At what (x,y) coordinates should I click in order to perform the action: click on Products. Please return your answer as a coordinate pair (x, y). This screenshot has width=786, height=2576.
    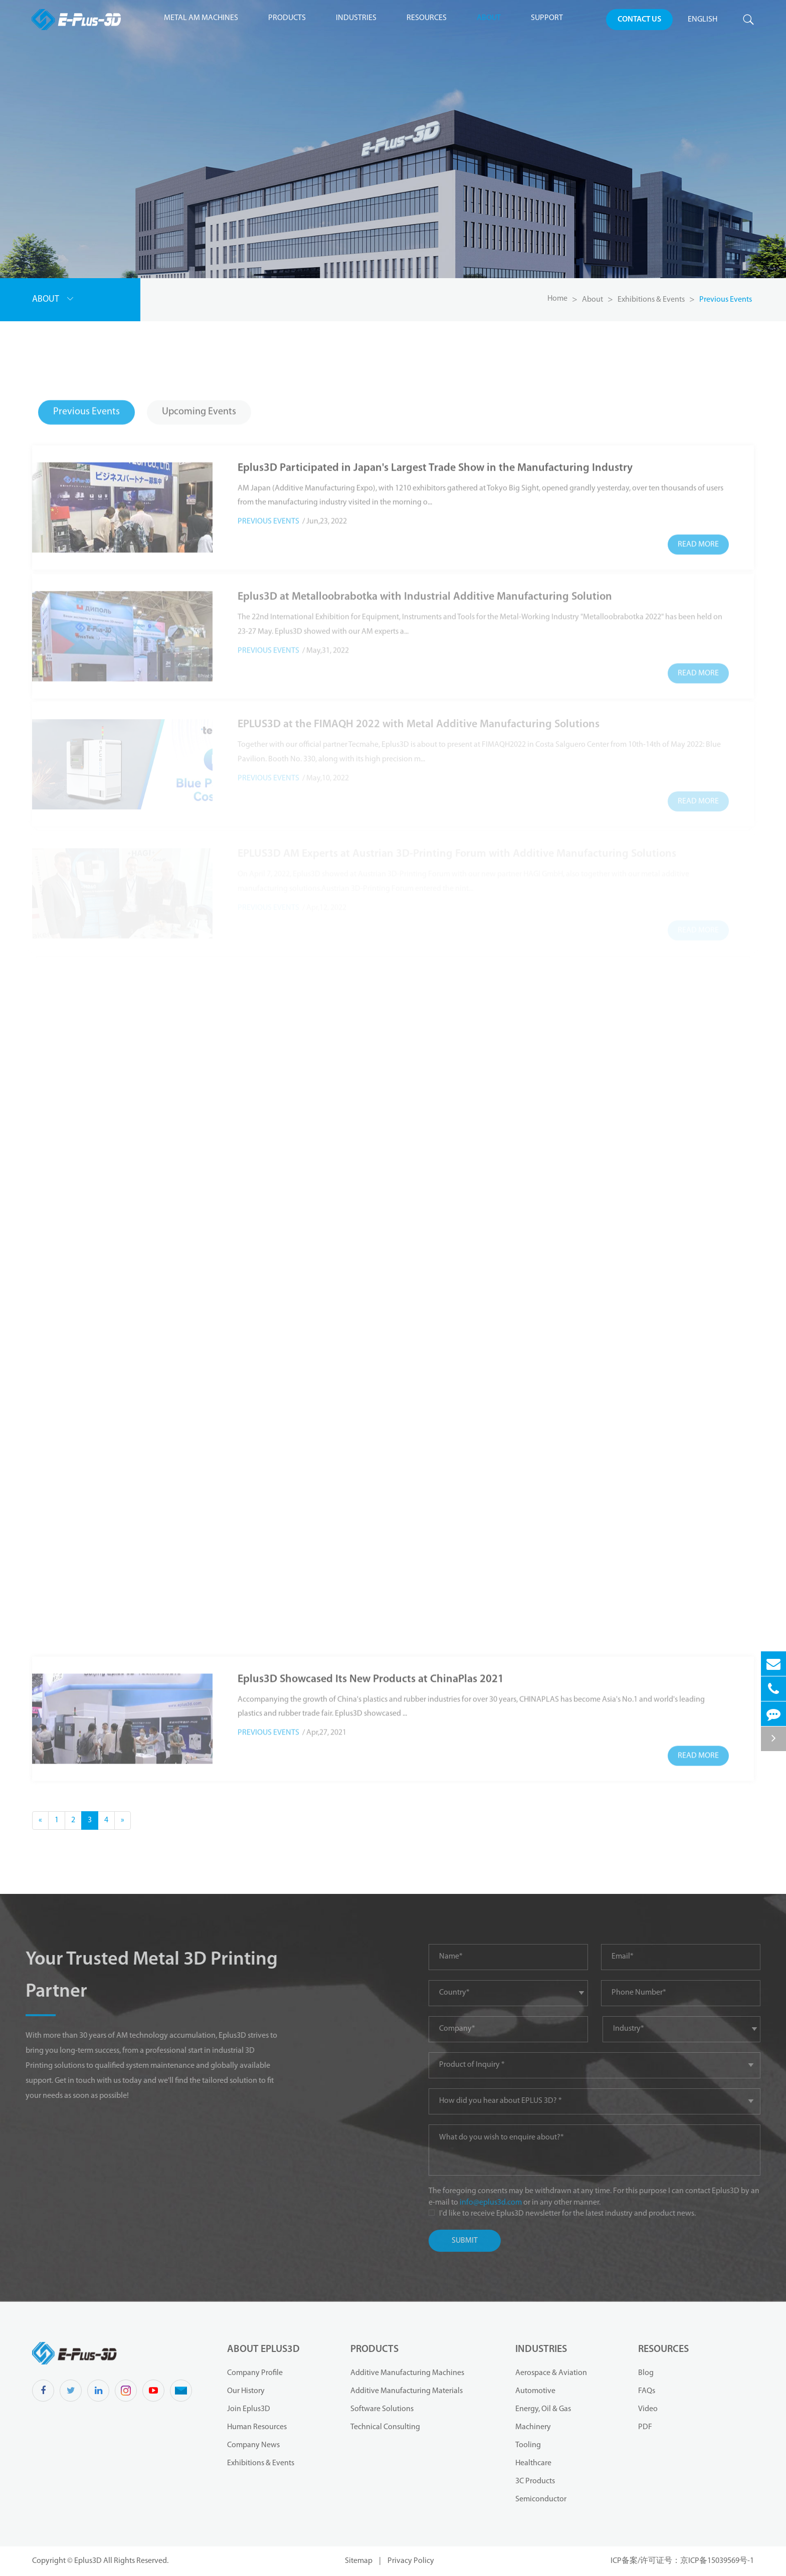
    Looking at the image, I should click on (287, 18).